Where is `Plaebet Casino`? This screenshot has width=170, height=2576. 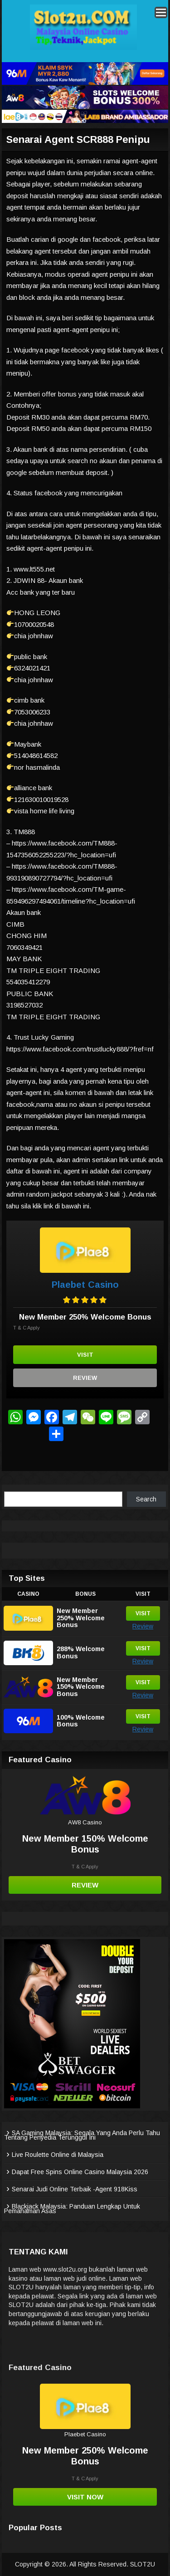 Plaebet Casino is located at coordinates (85, 1285).